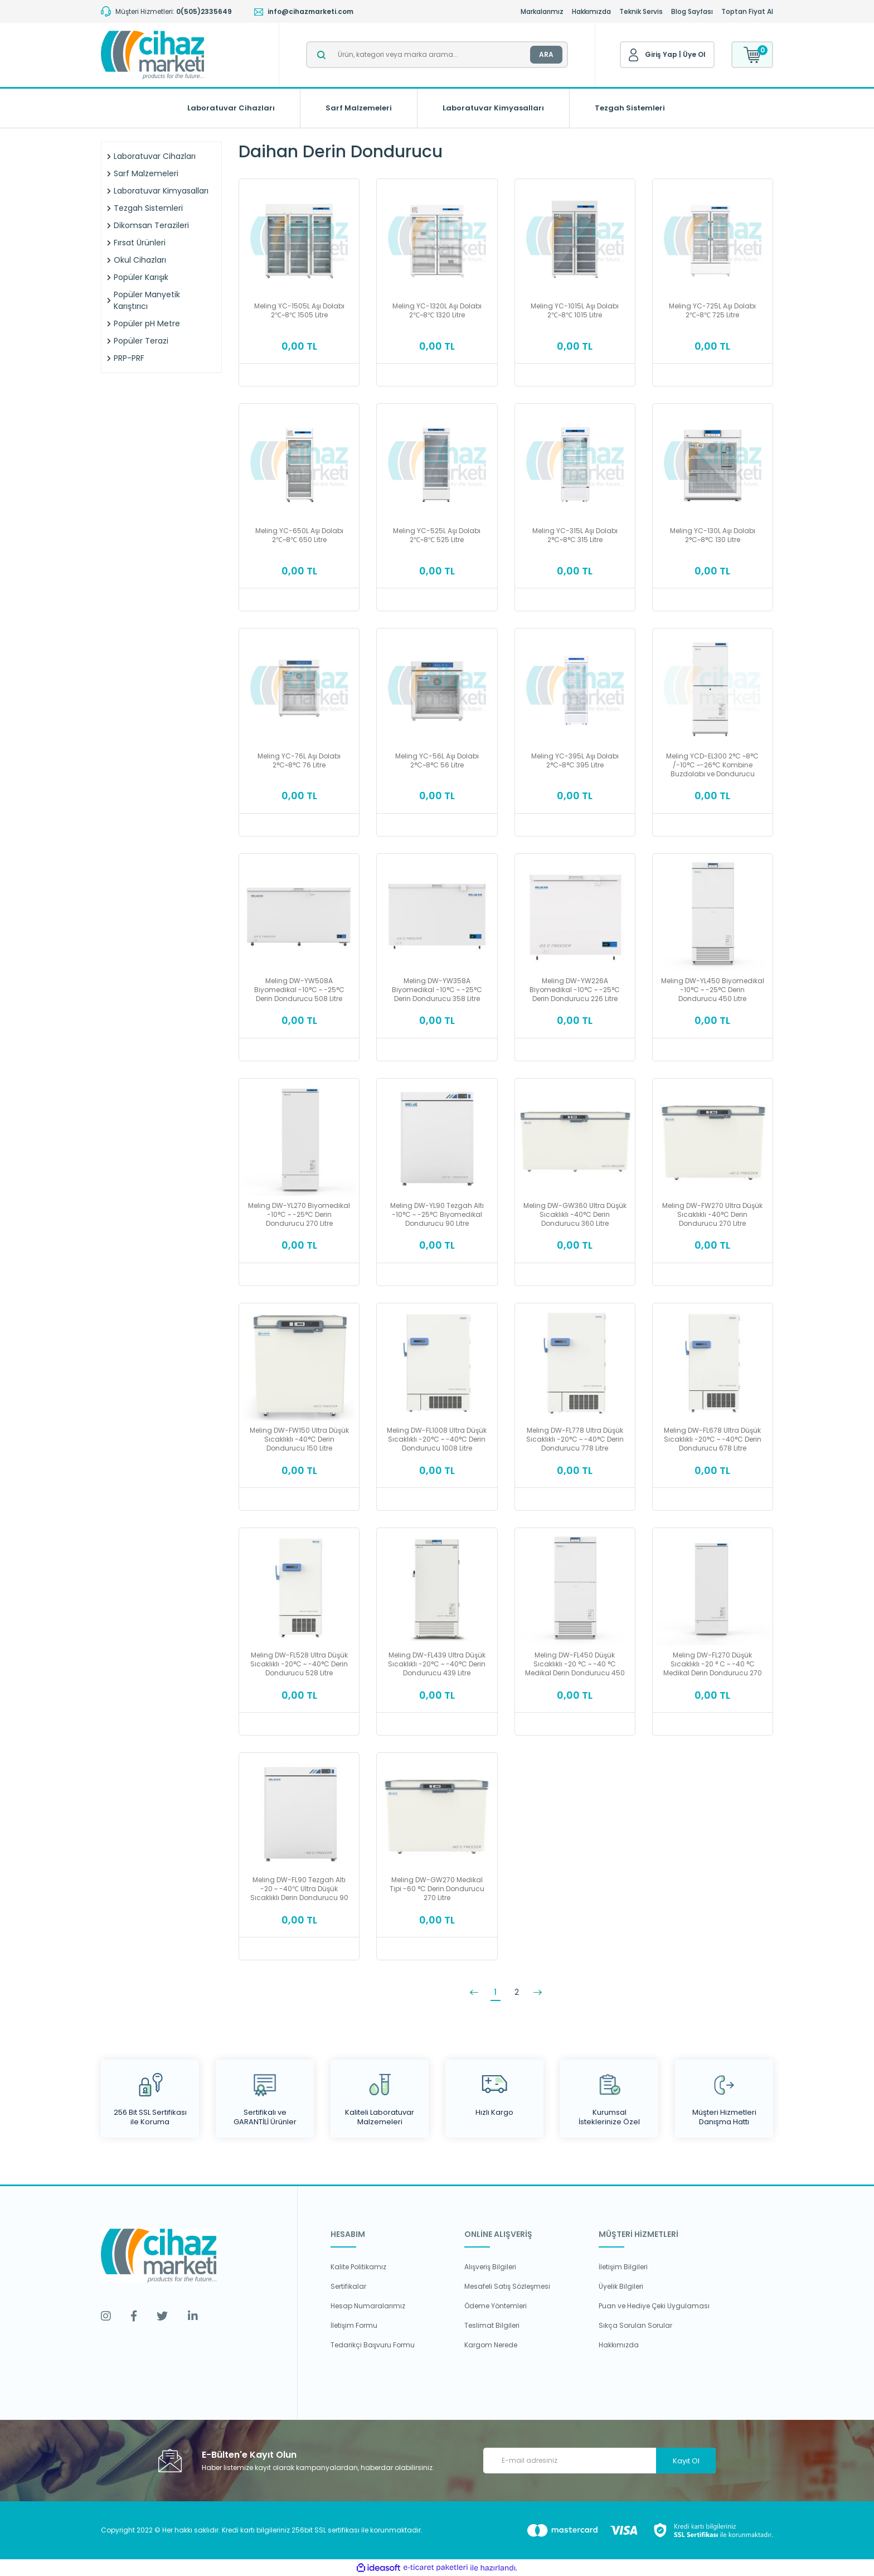 Image resolution: width=874 pixels, height=2576 pixels. I want to click on Meling YC-1320L Aşı Dolabı 2℃~8℃ 1320 Litre, so click(437, 311).